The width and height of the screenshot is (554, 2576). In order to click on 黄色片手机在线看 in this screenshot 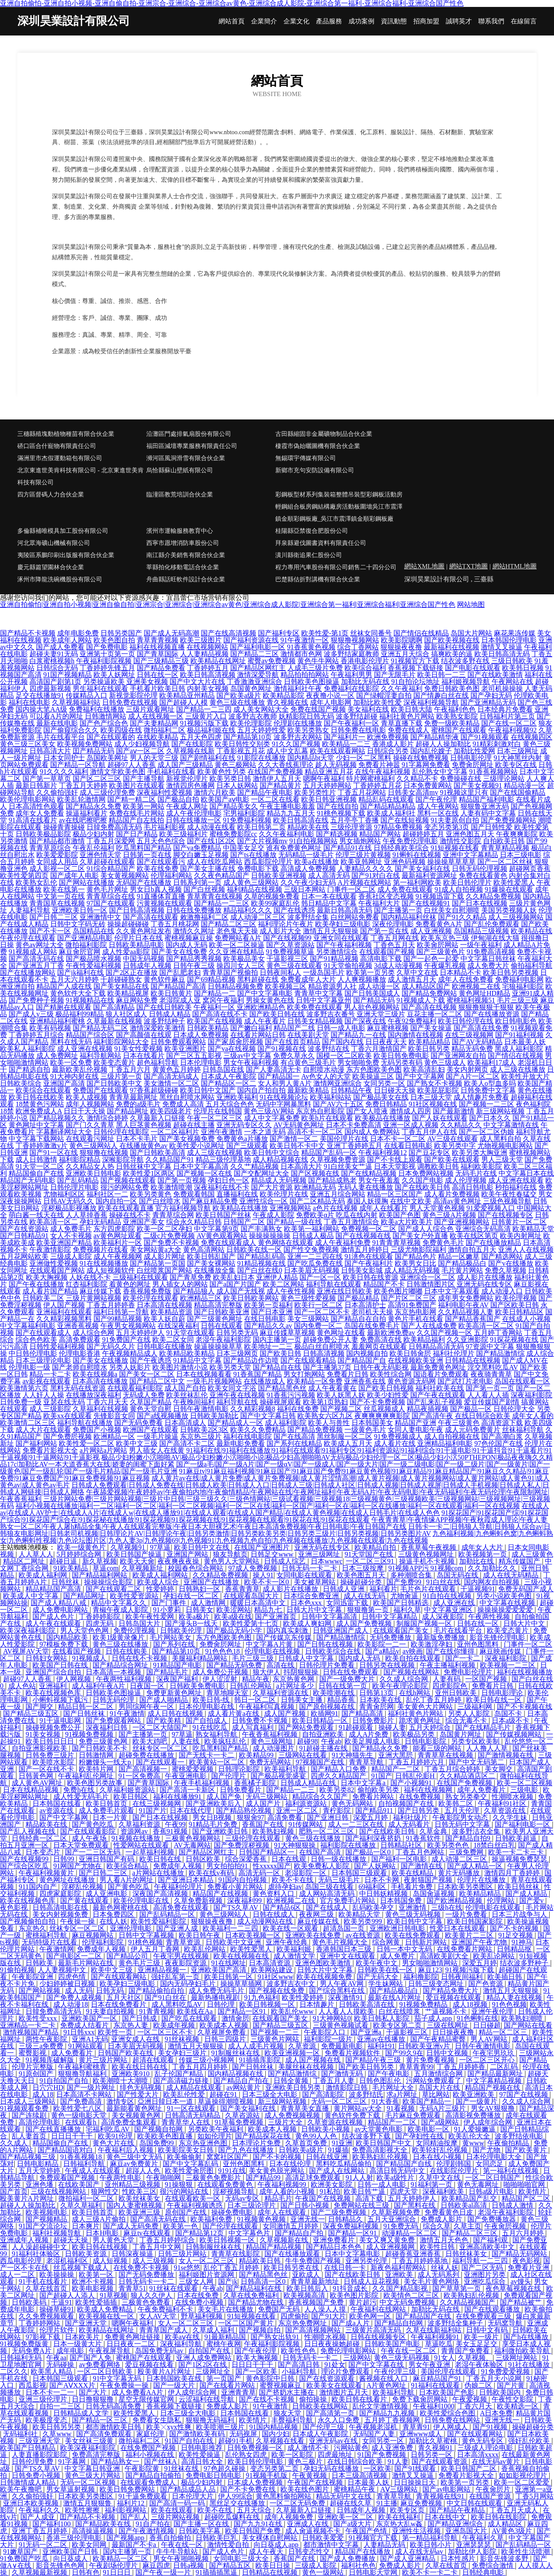, I will do `click(415, 1318)`.